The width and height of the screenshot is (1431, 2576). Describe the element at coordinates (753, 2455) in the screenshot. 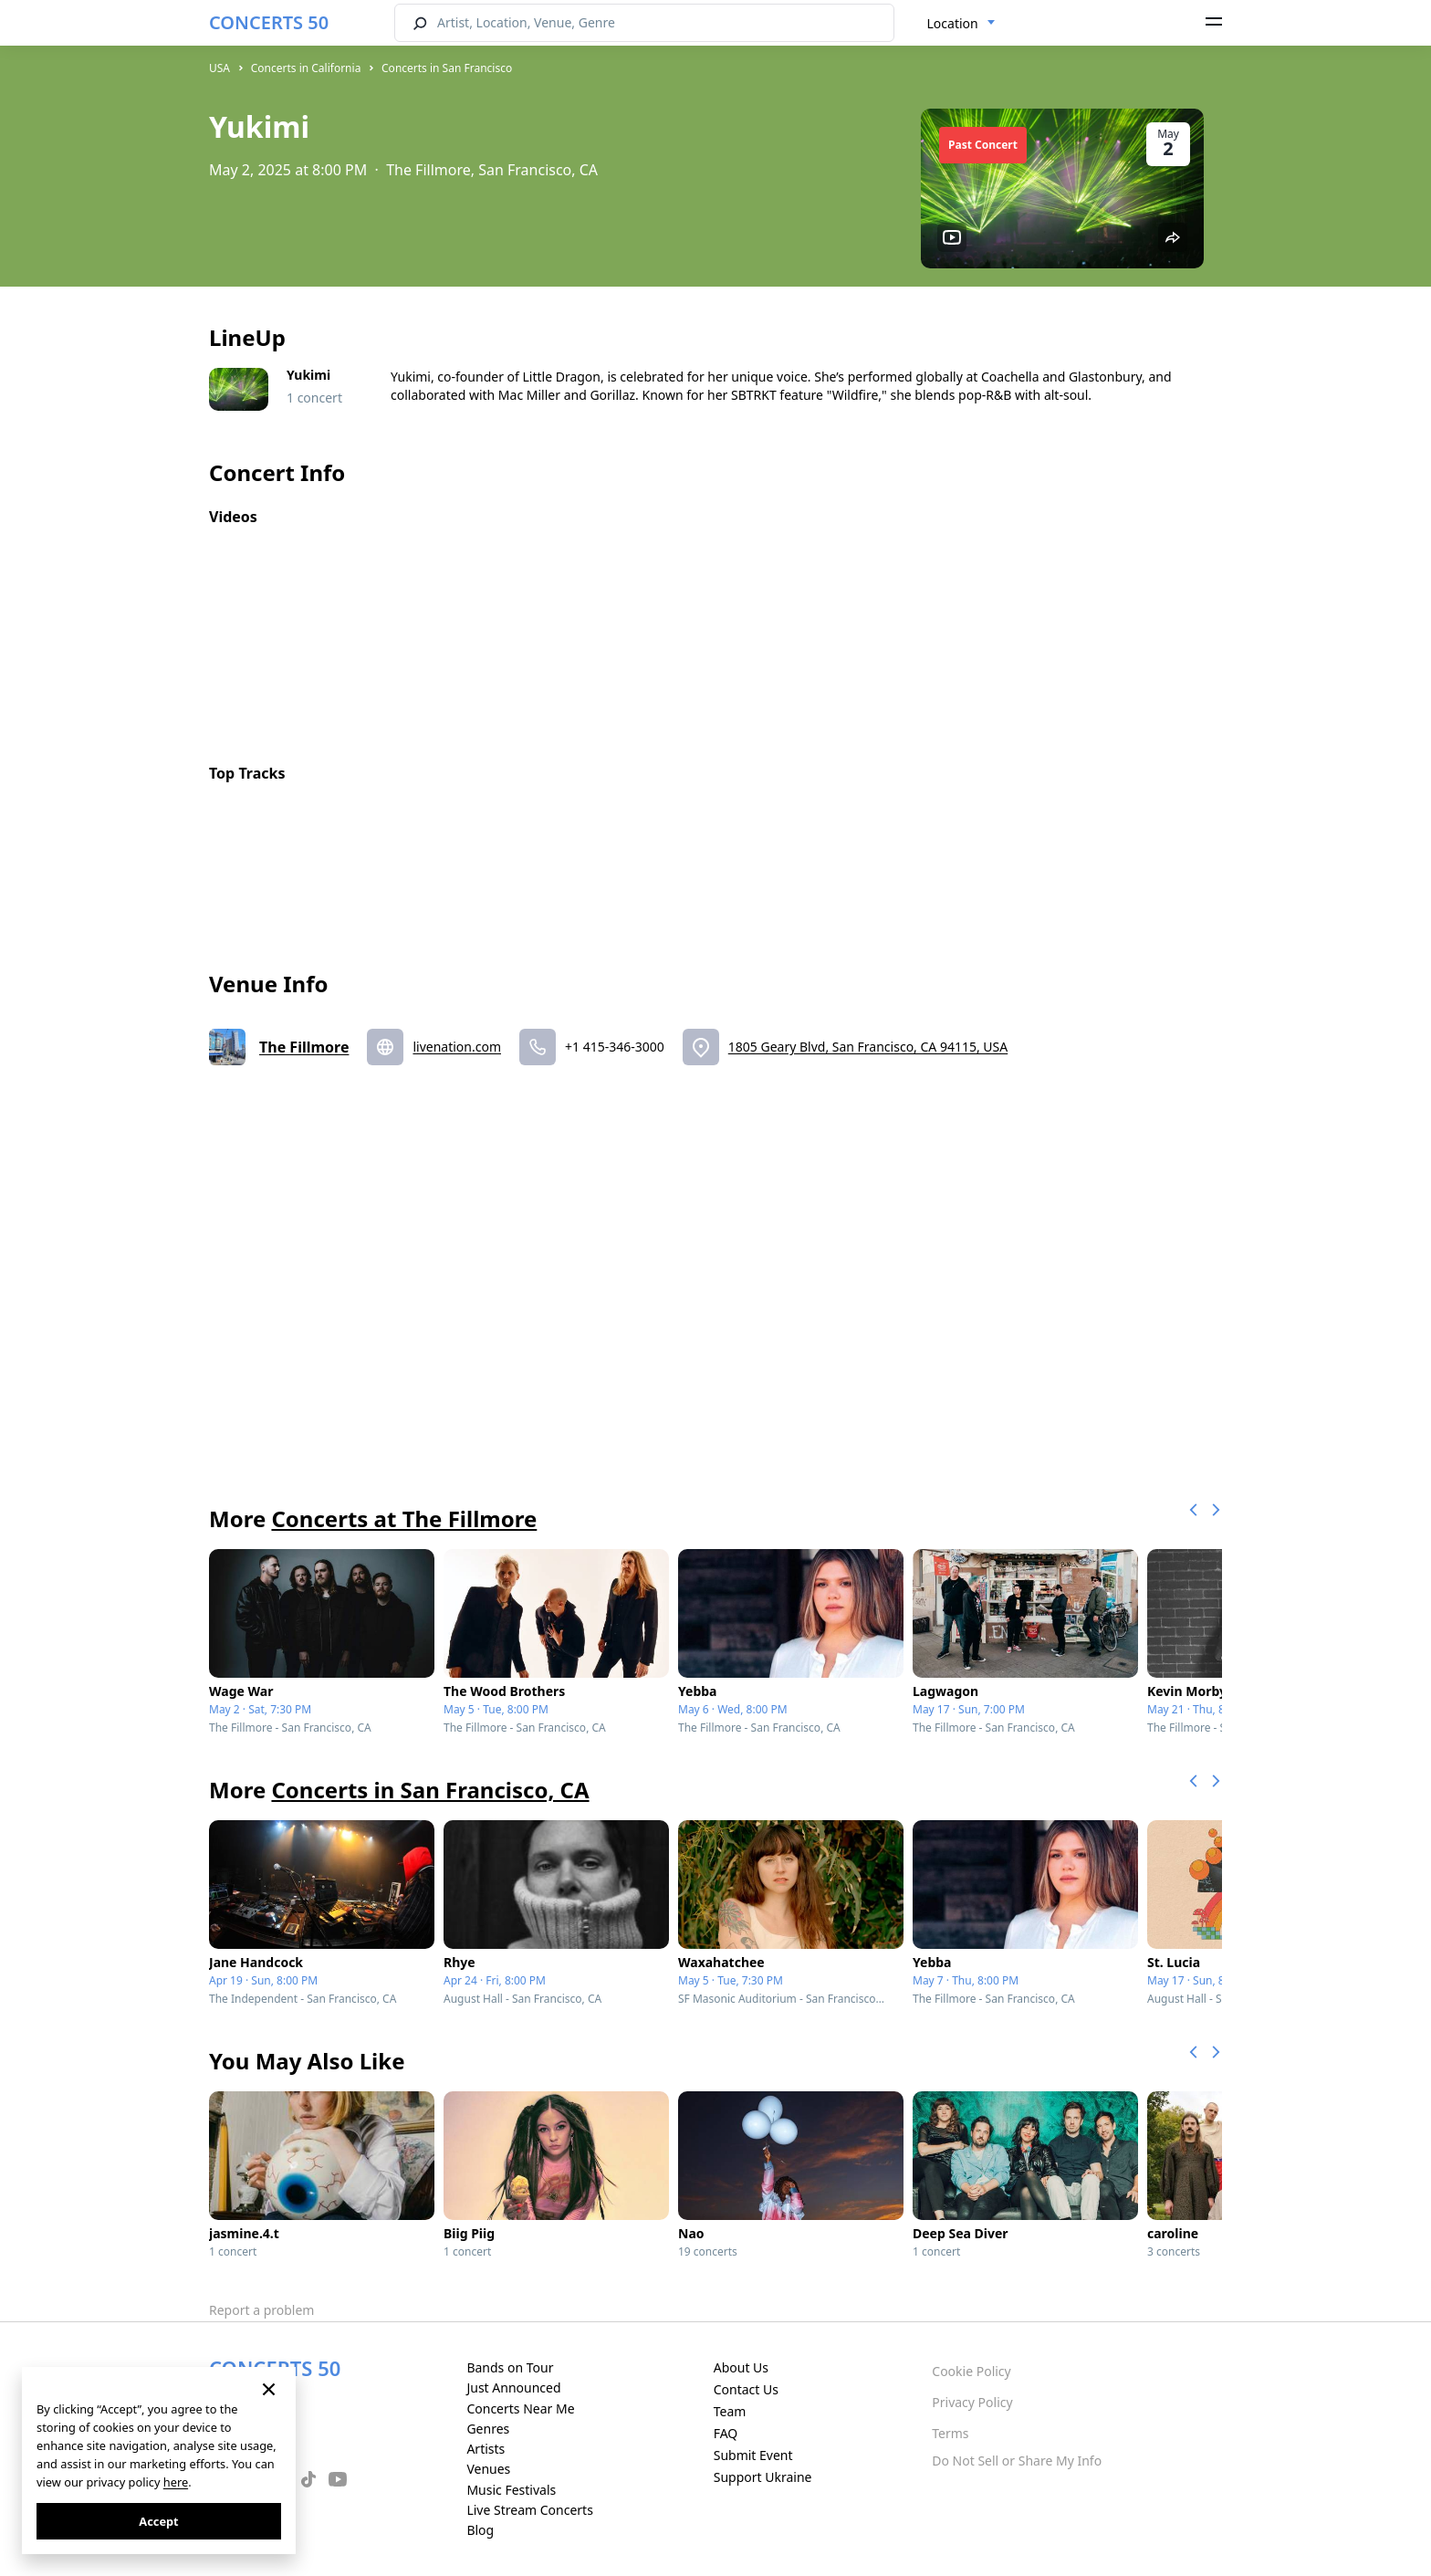

I see `Submit Event` at that location.